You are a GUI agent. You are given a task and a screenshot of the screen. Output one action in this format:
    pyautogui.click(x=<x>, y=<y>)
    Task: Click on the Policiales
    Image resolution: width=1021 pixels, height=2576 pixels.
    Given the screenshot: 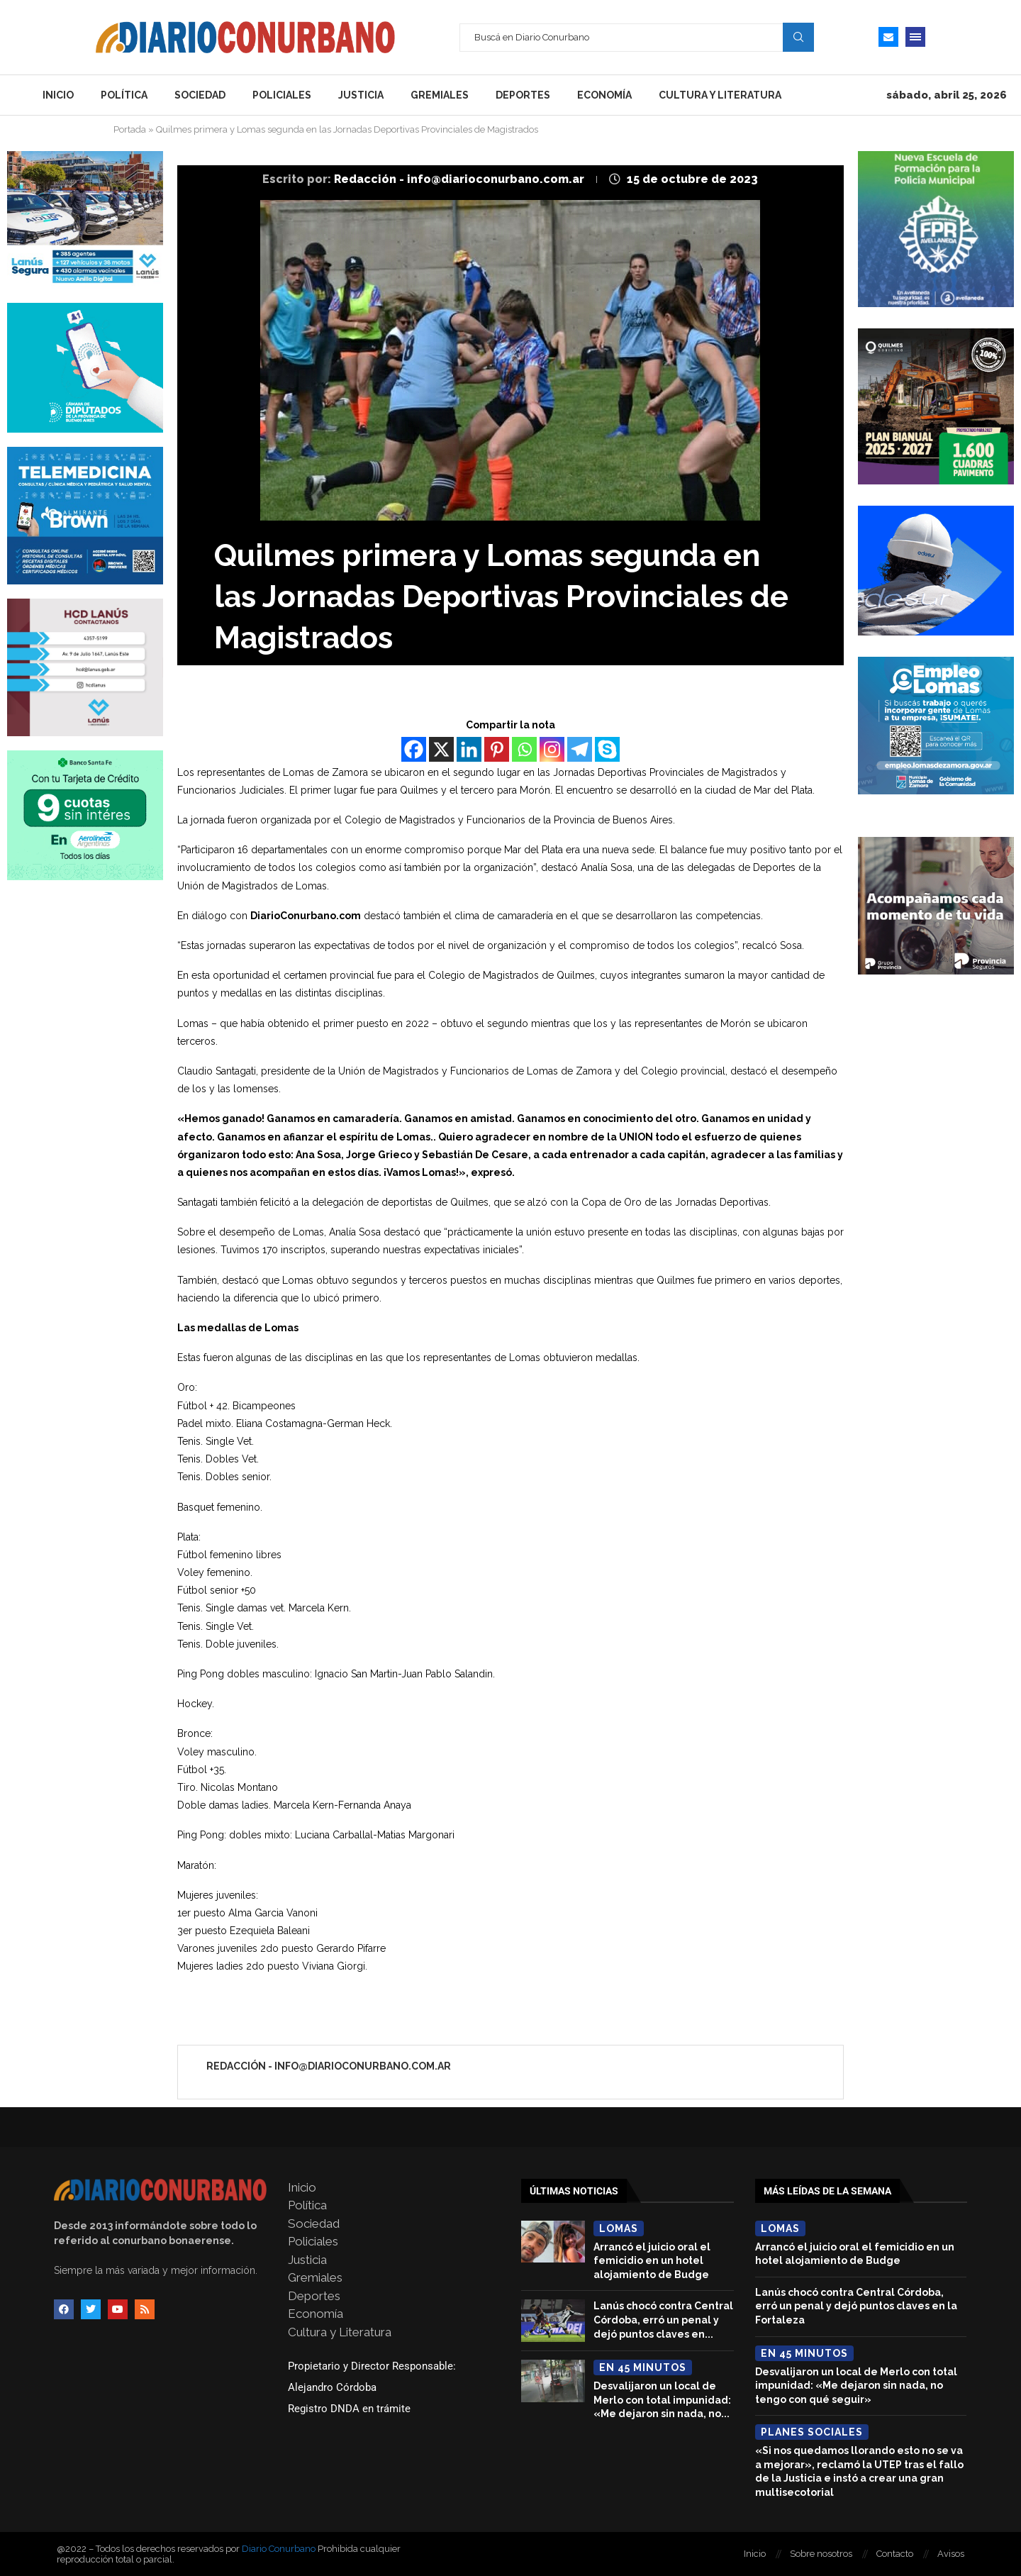 What is the action you would take?
    pyautogui.click(x=281, y=95)
    